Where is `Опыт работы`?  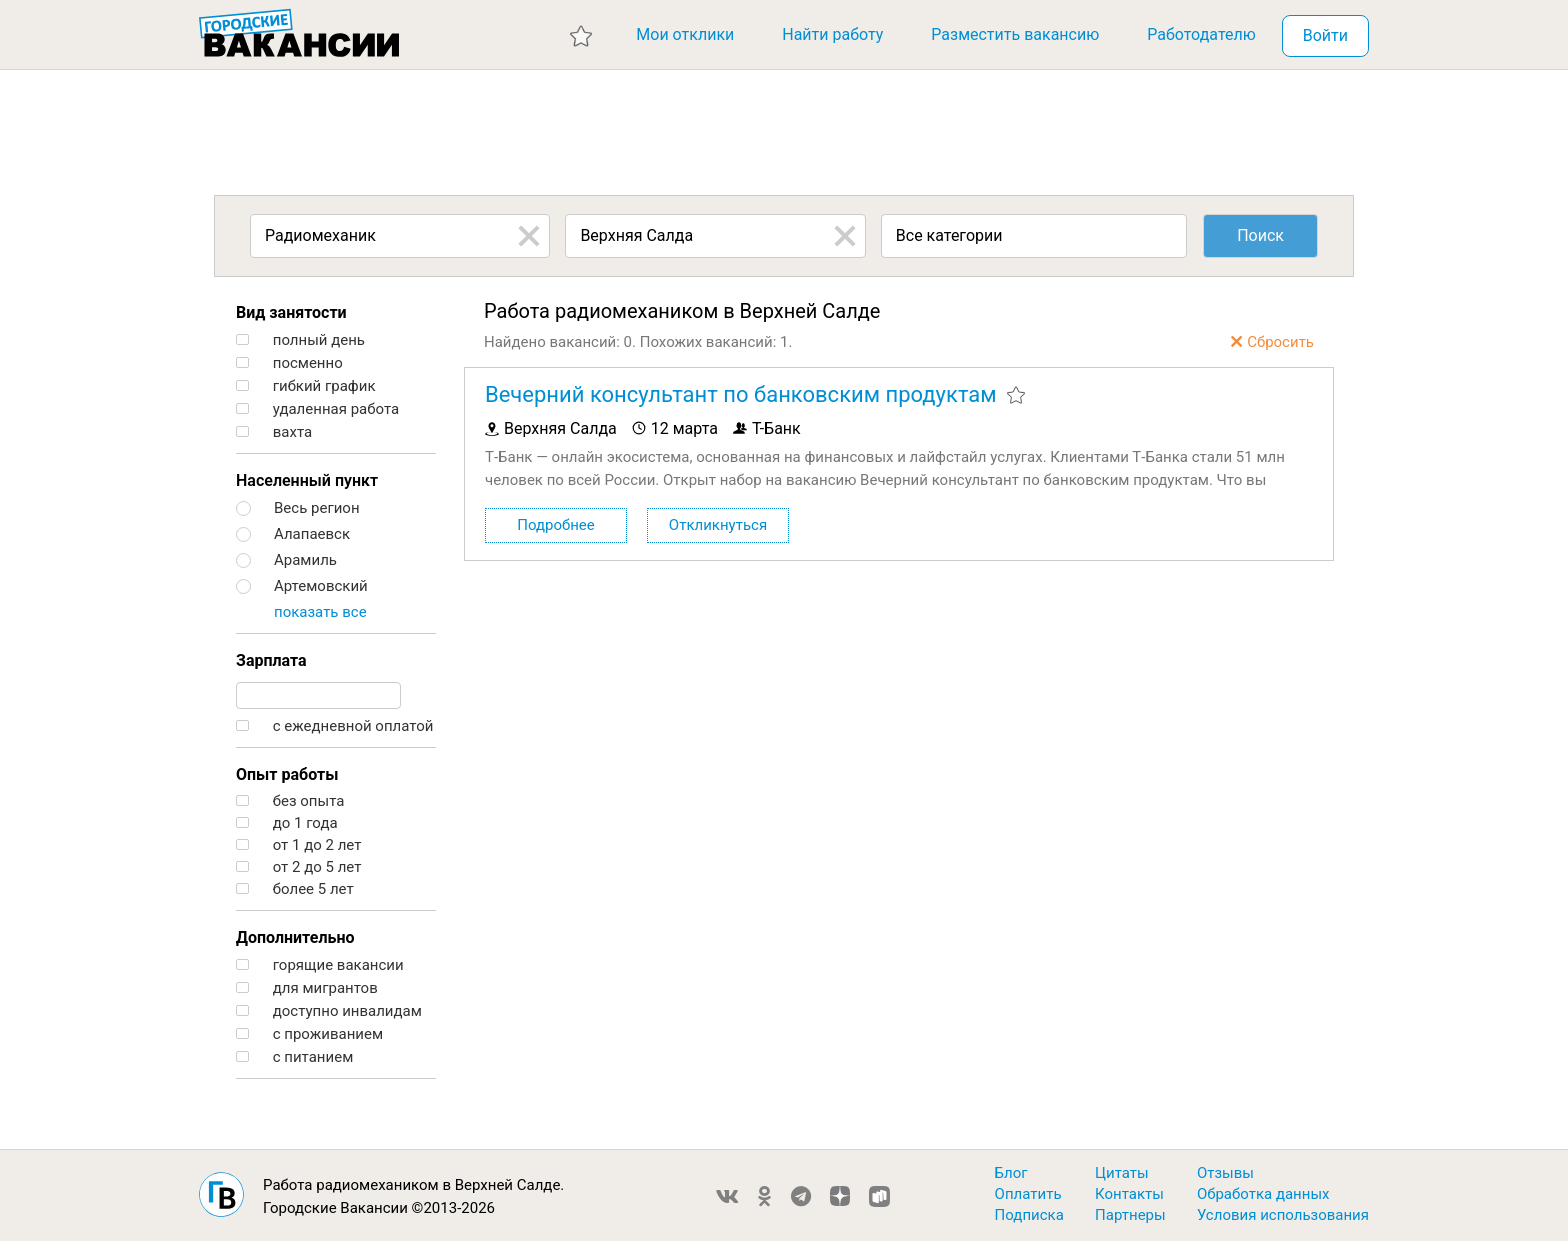 Опыт работы is located at coordinates (287, 774).